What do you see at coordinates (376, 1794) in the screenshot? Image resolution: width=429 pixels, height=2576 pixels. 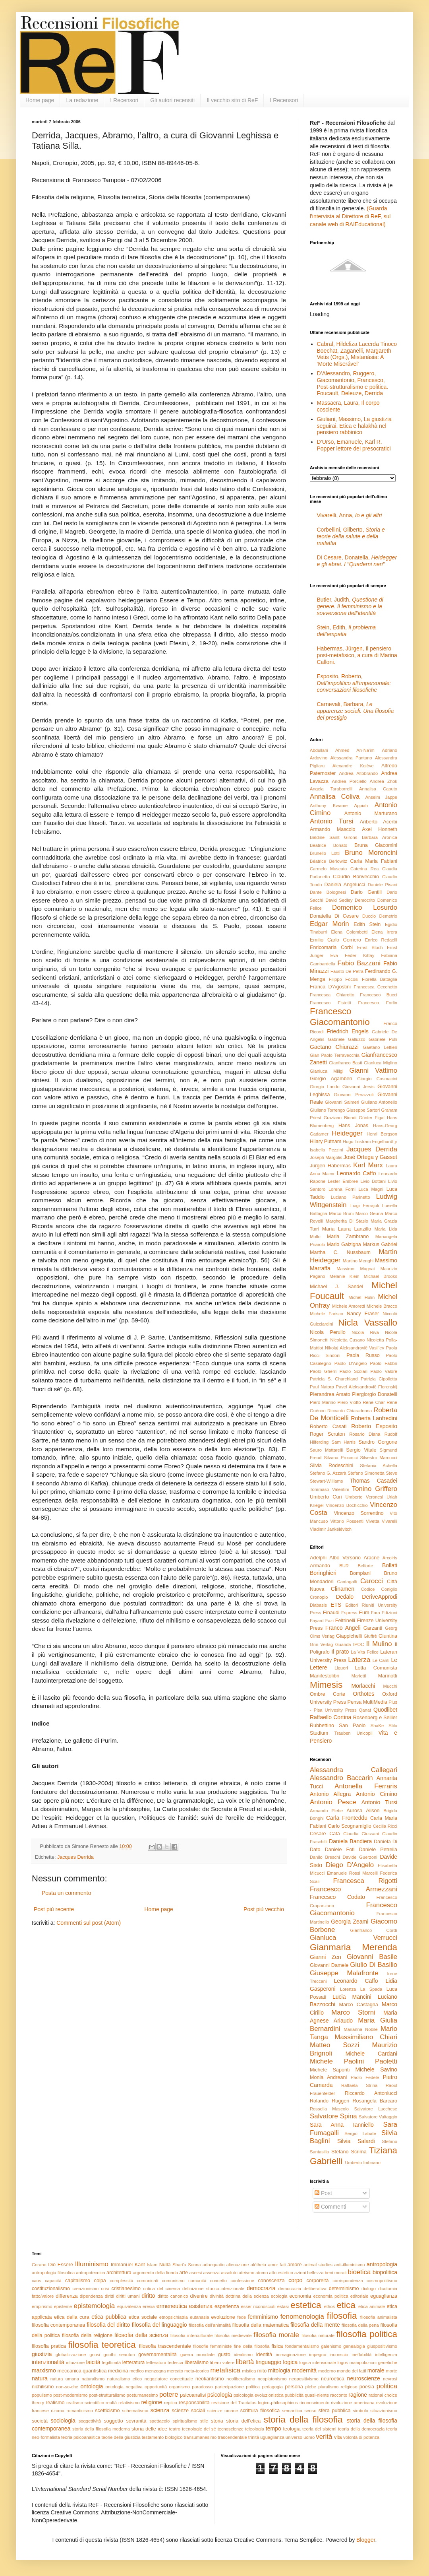 I see `Antonio Cimino` at bounding box center [376, 1794].